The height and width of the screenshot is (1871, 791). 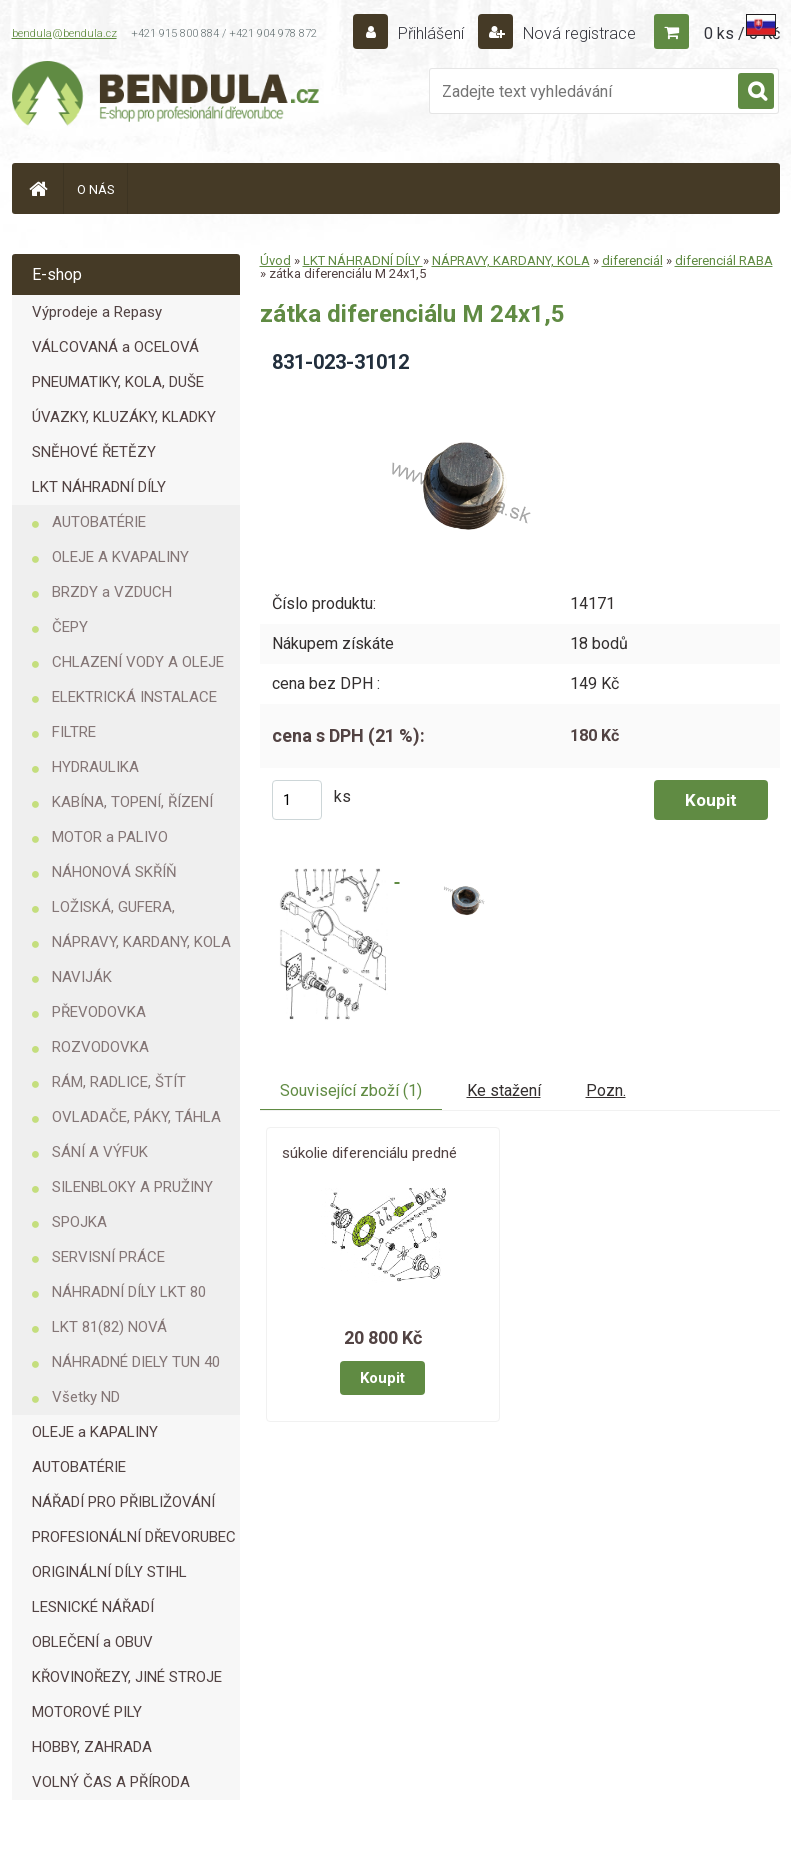 I want to click on Ke stažení, so click(x=504, y=1090).